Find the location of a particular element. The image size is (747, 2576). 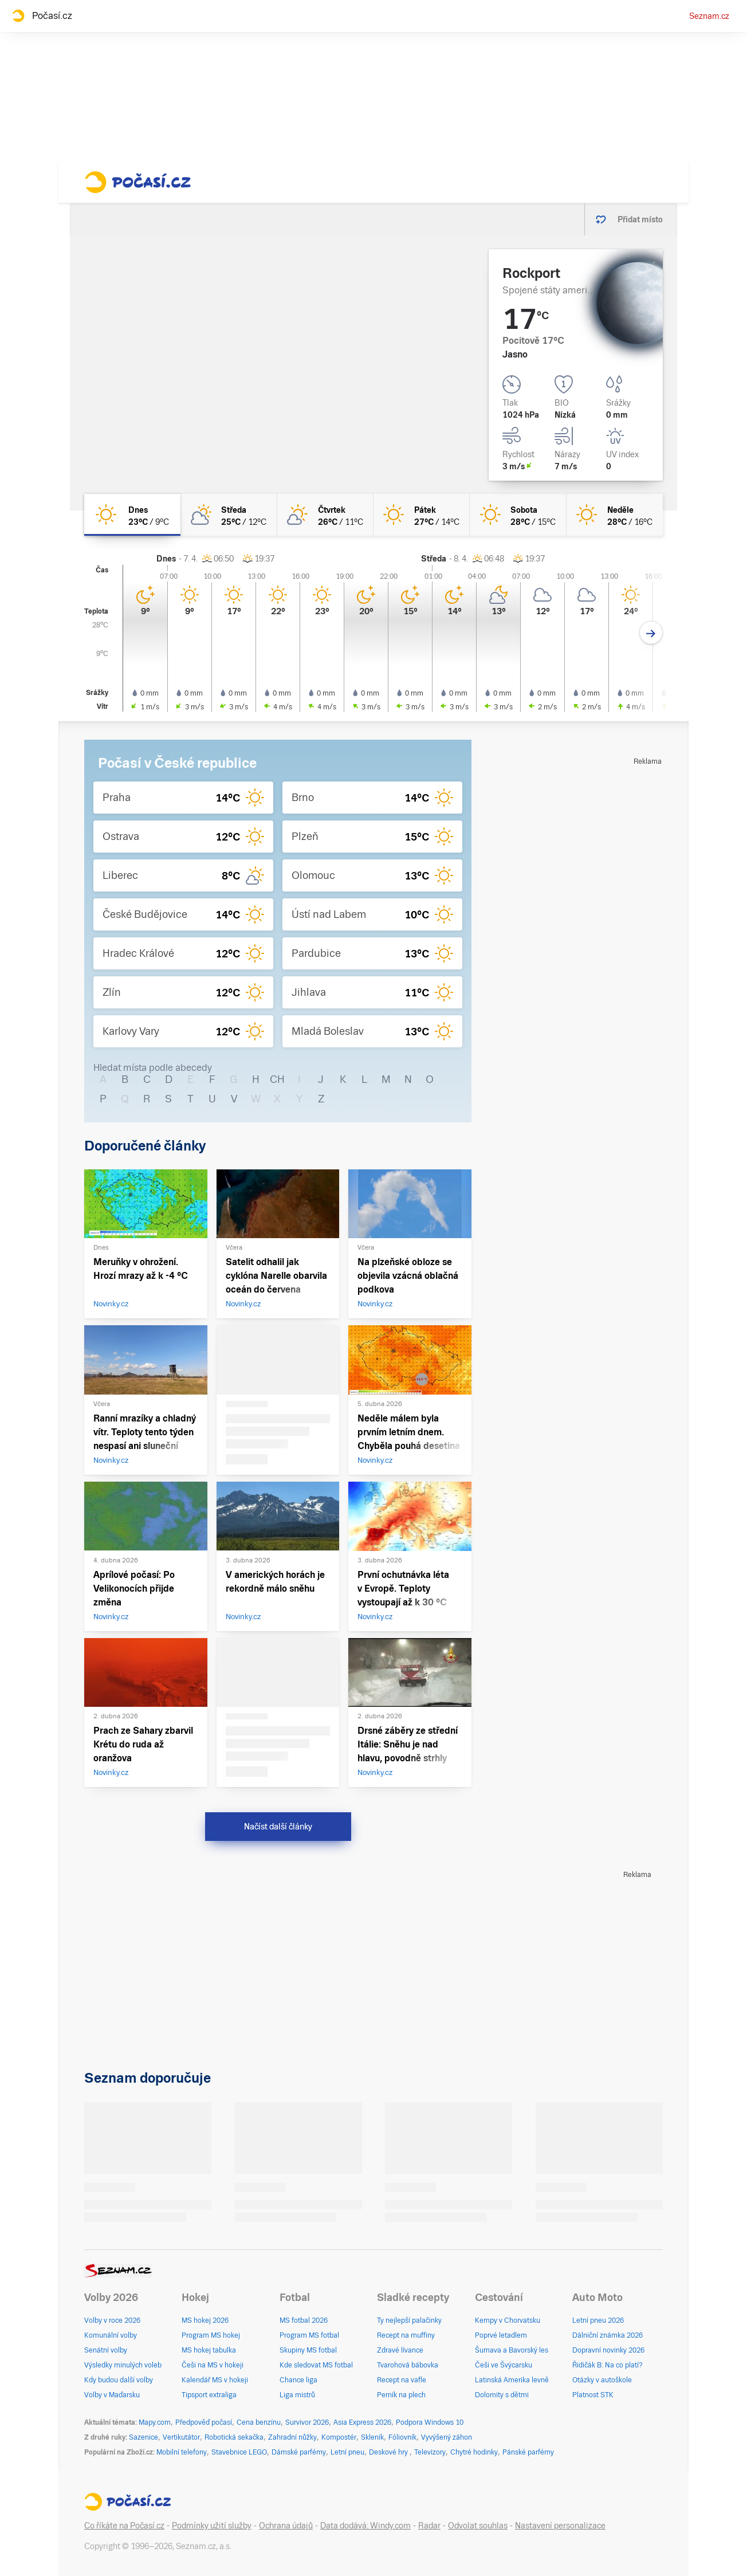

Survivor 2026 is located at coordinates (307, 2422).